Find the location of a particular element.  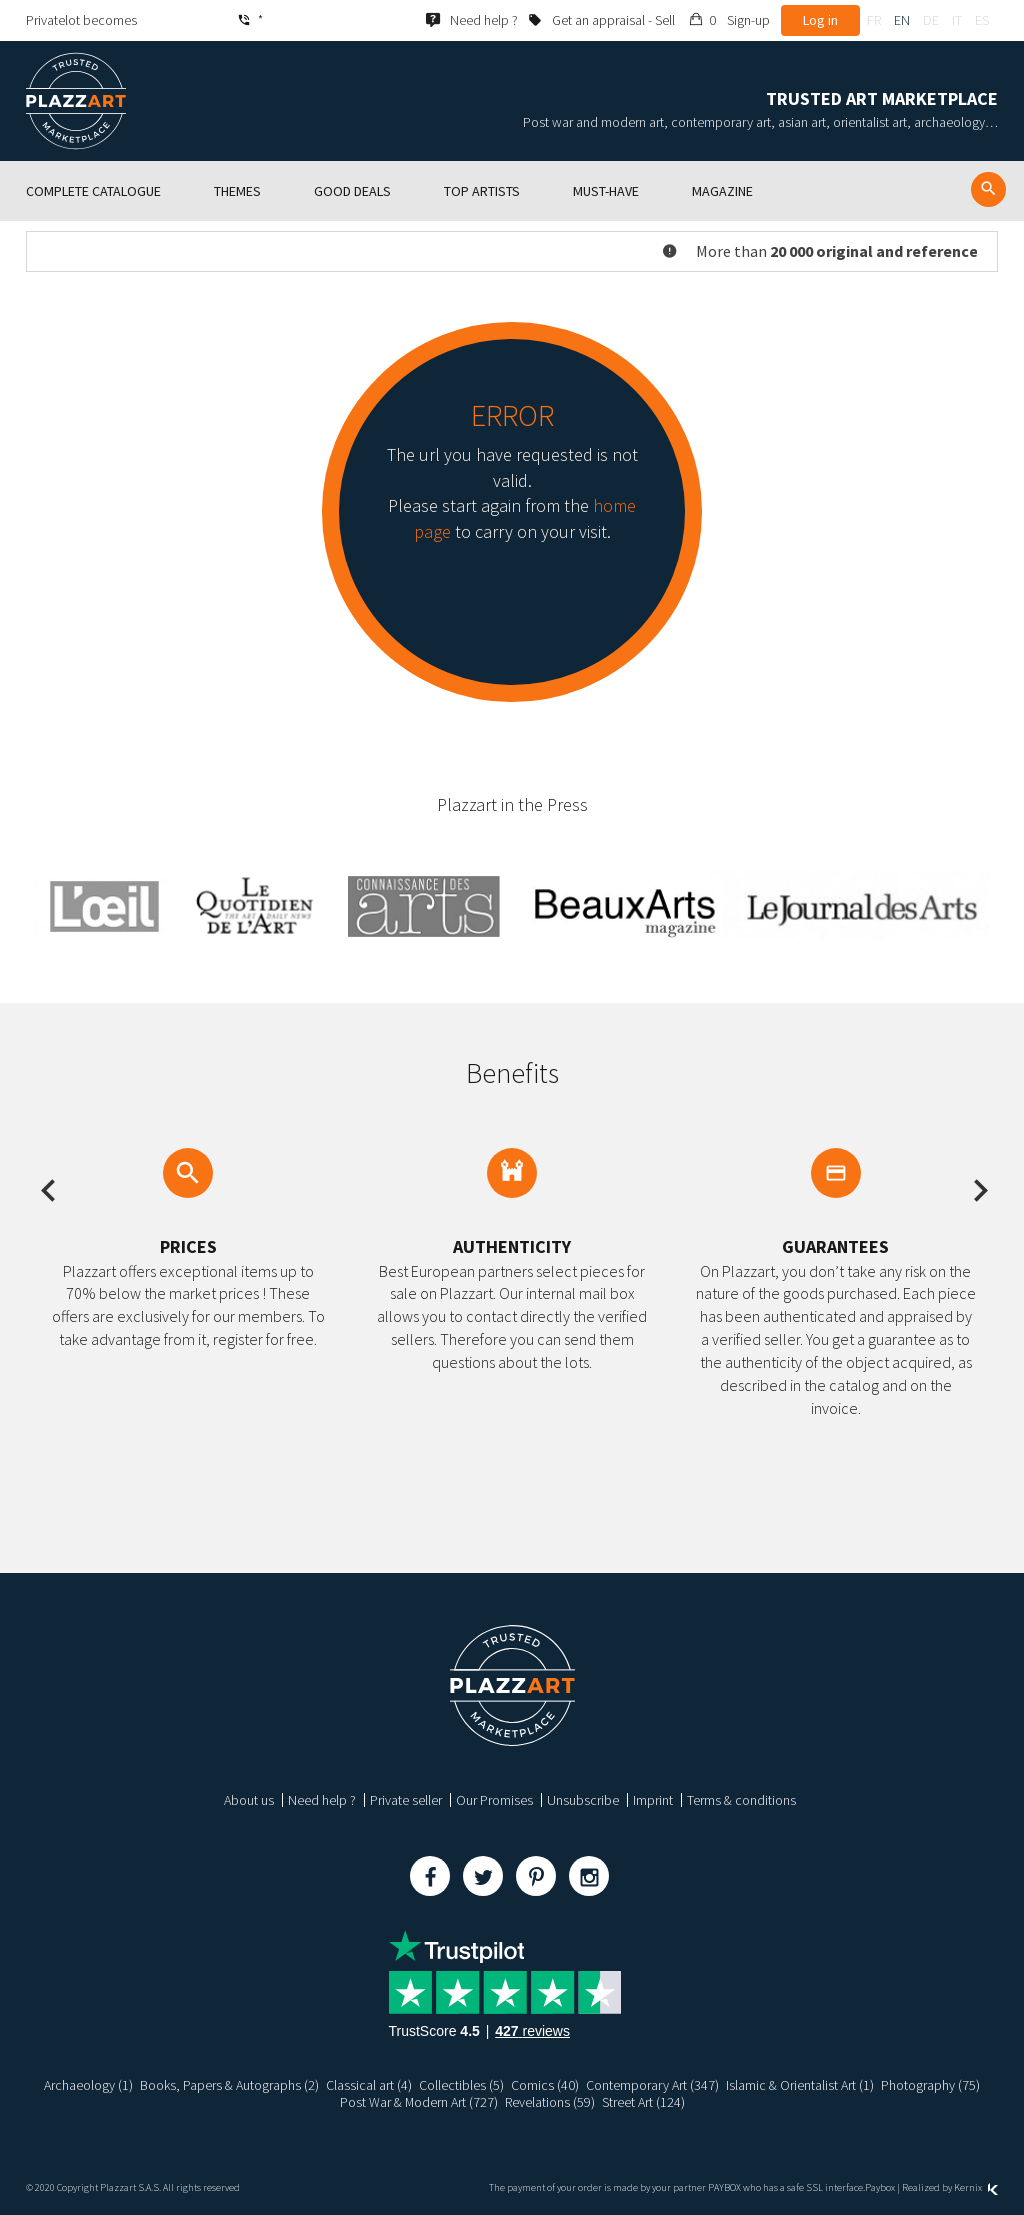

Our Promises is located at coordinates (494, 1800).